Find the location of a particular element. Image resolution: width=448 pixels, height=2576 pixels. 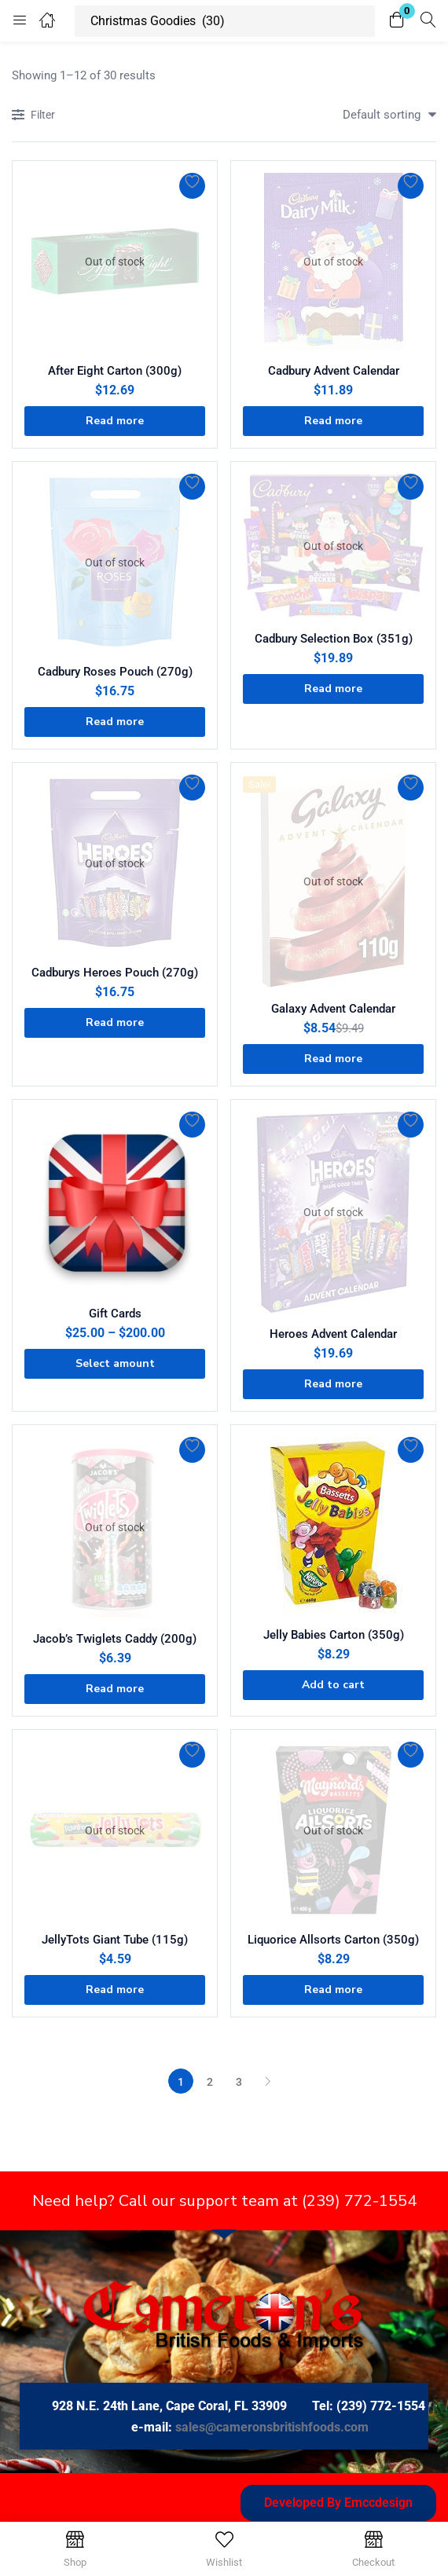

[Read more about “Galaxy Advent Calendar”] is located at coordinates (333, 1059).